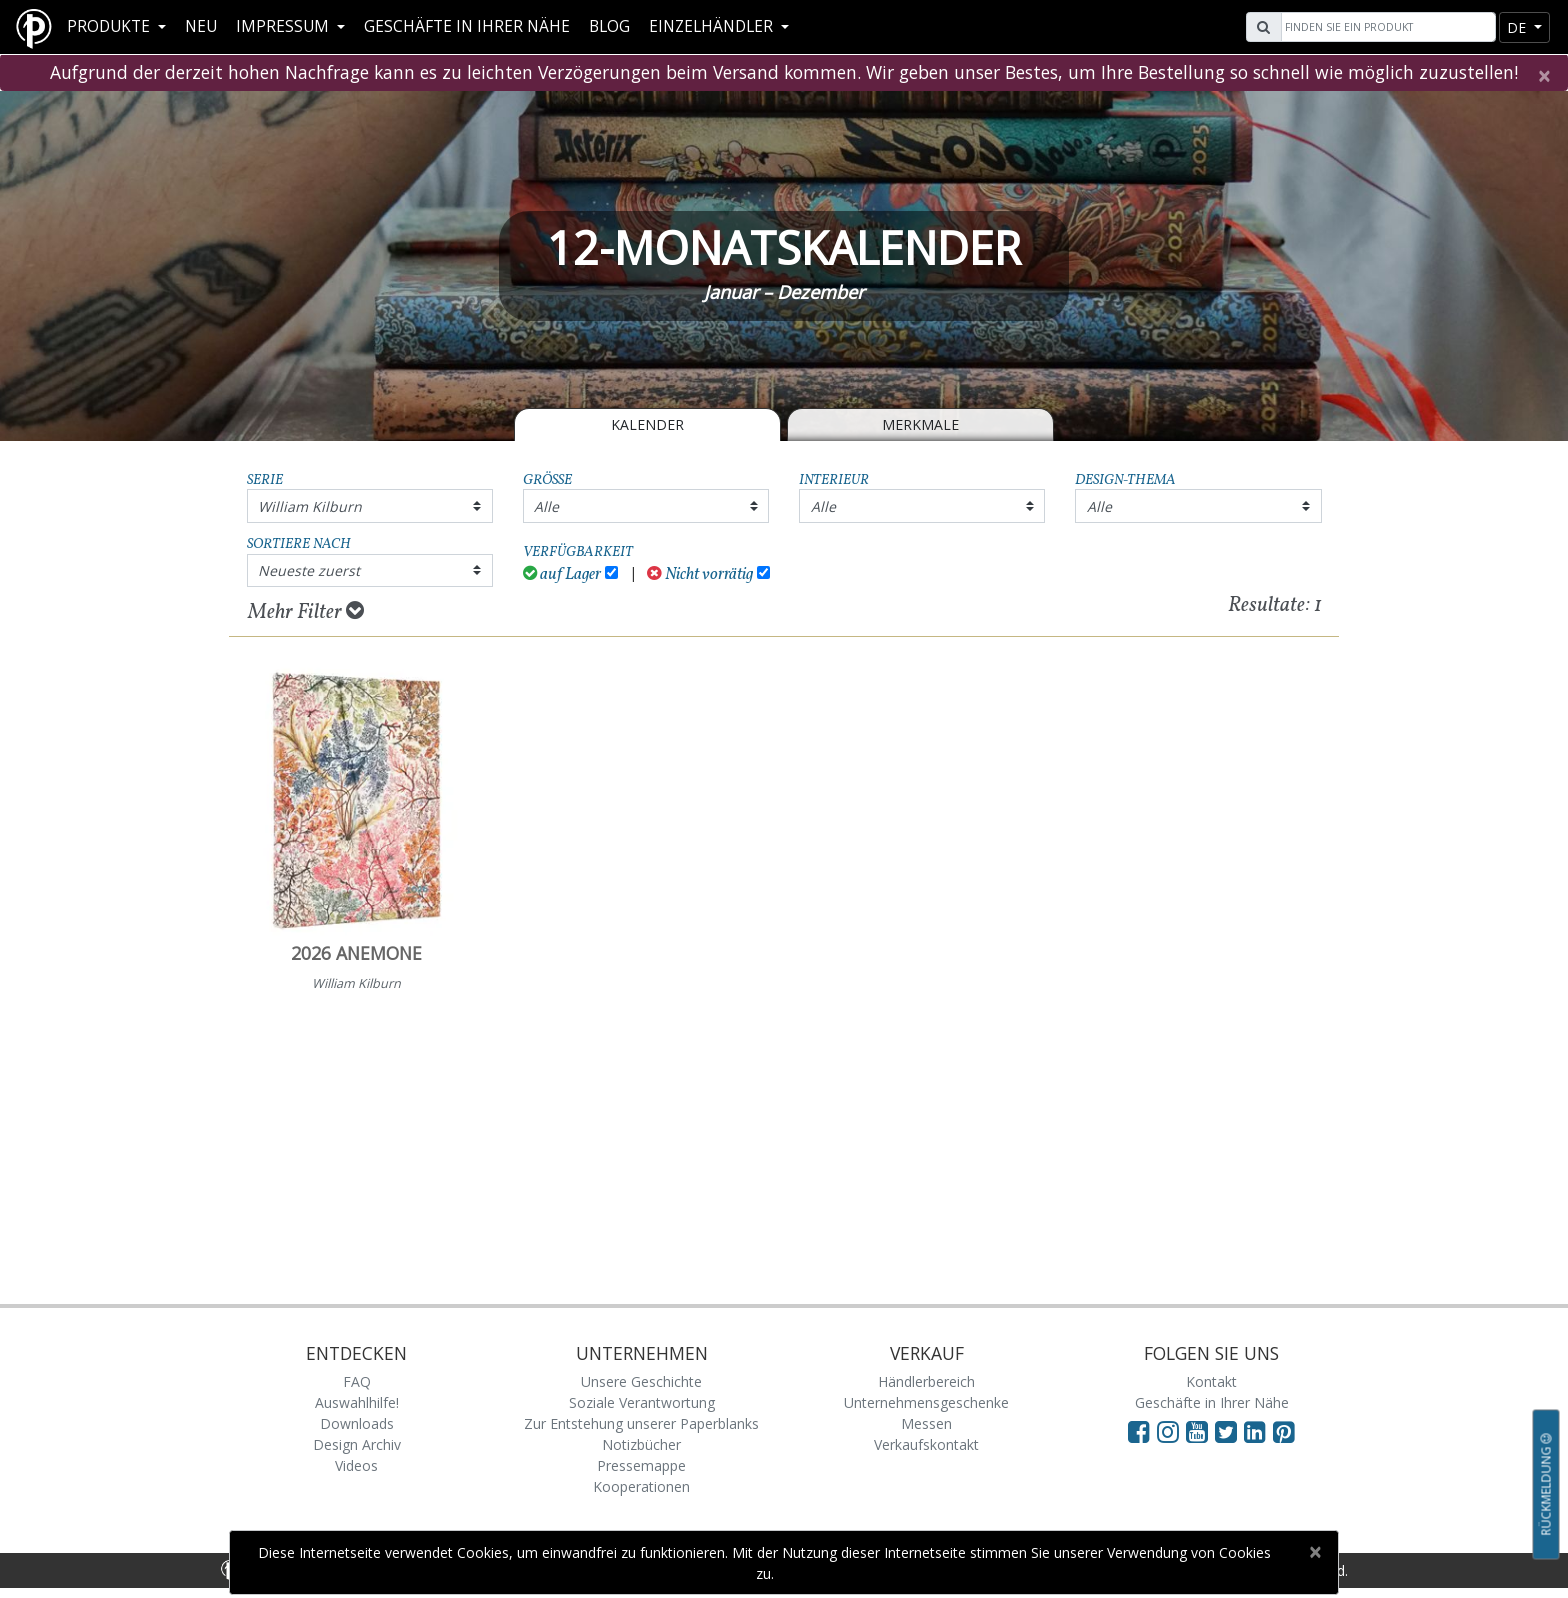 Image resolution: width=1568 pixels, height=1598 pixels. I want to click on Verkaufskontakt, so click(926, 1444).